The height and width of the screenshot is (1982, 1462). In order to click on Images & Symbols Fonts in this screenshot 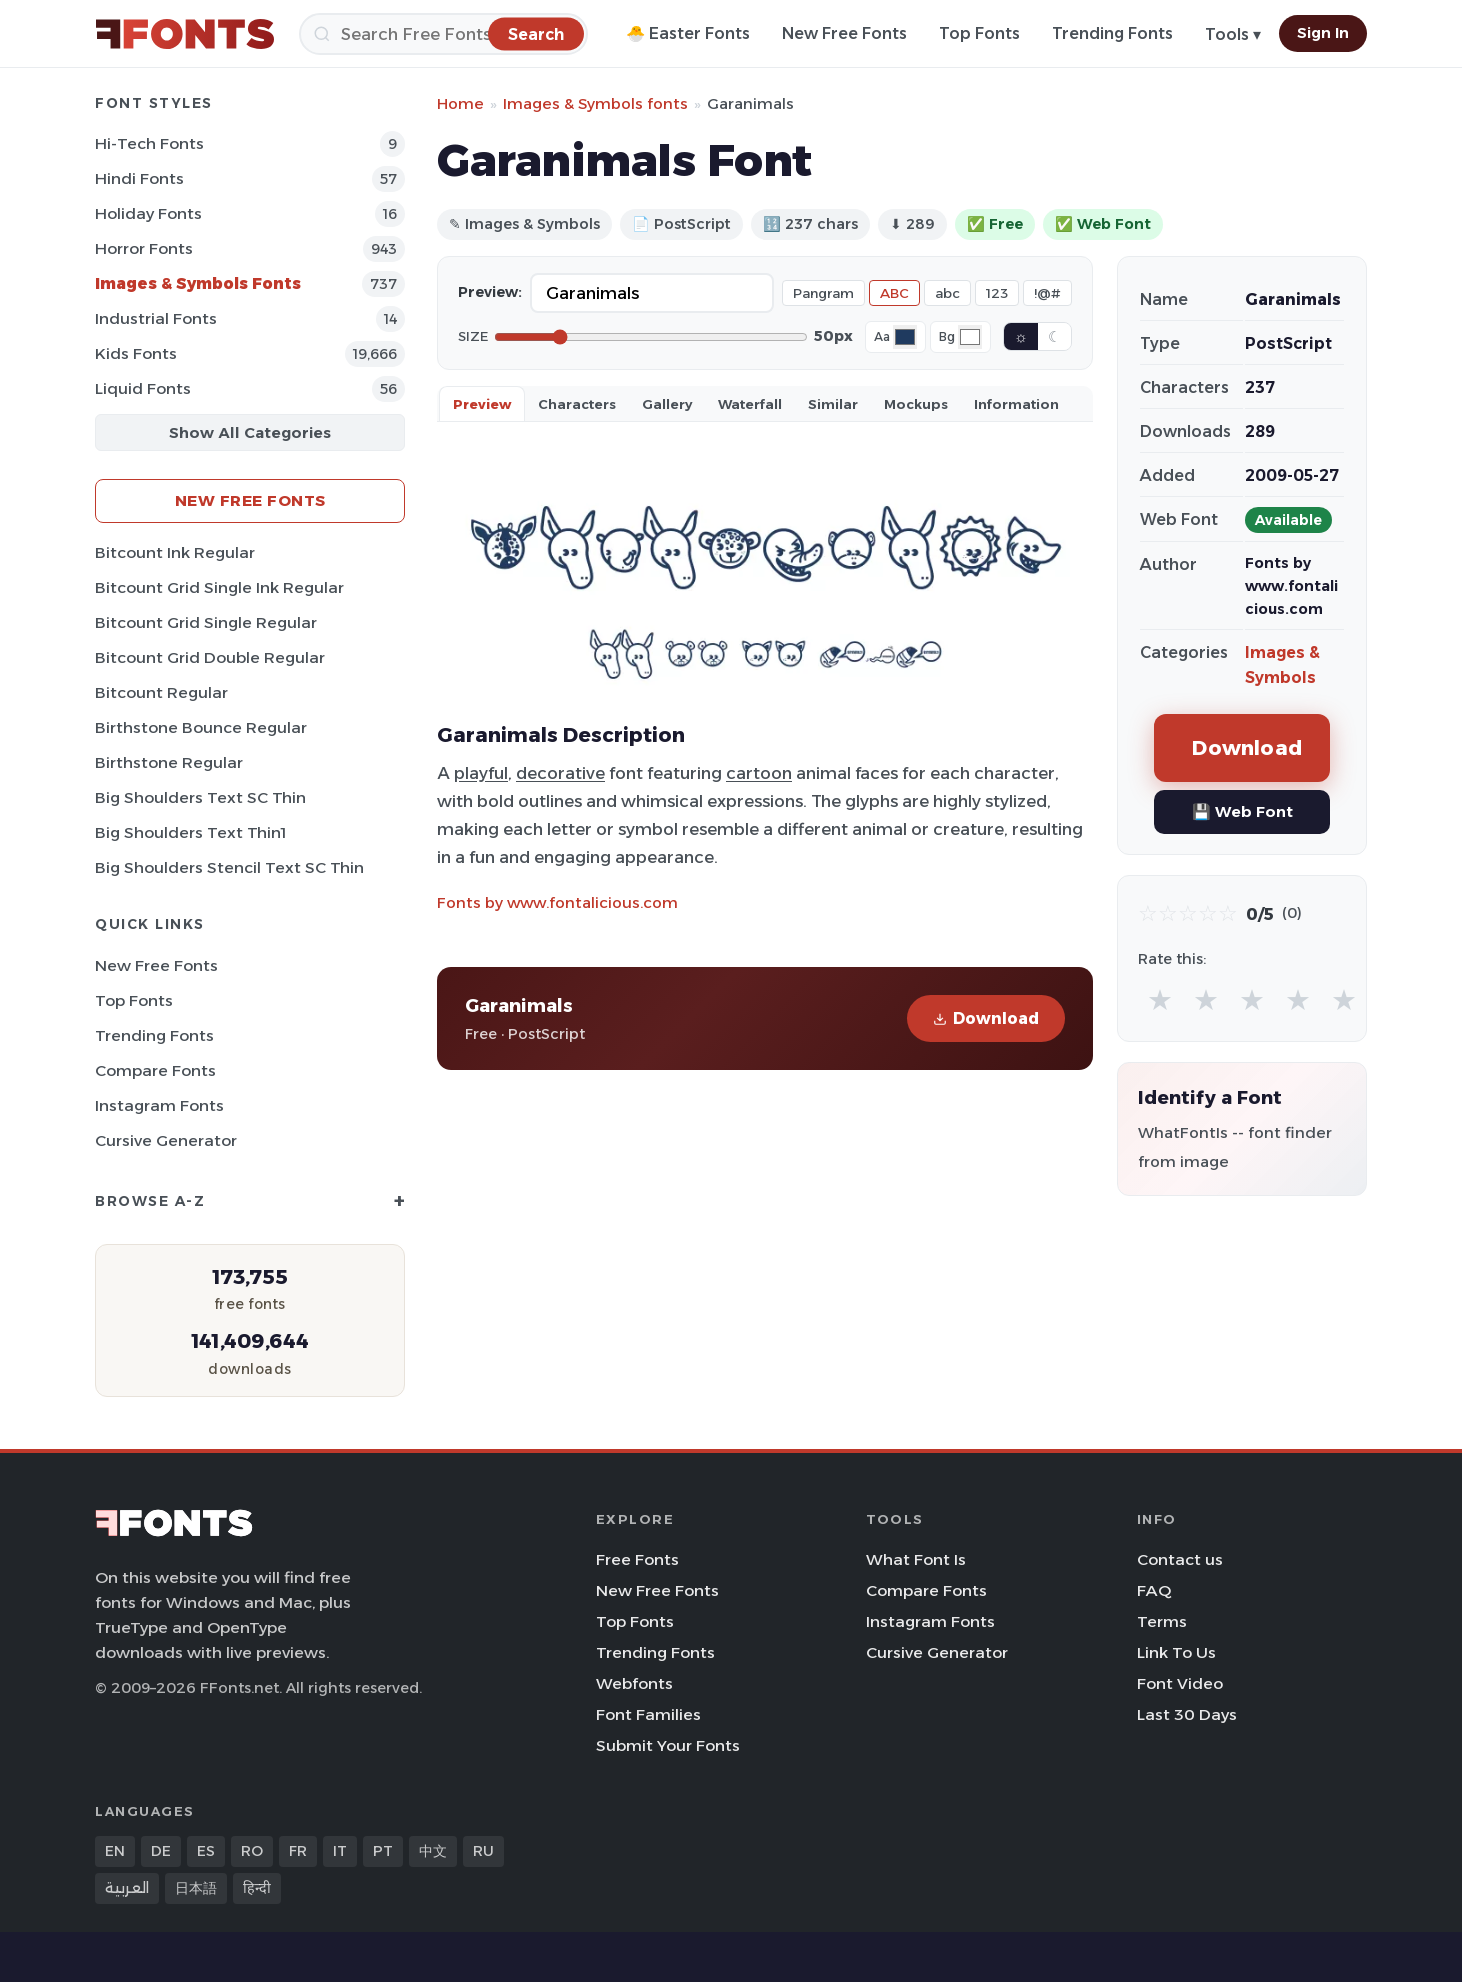, I will do `click(198, 283)`.